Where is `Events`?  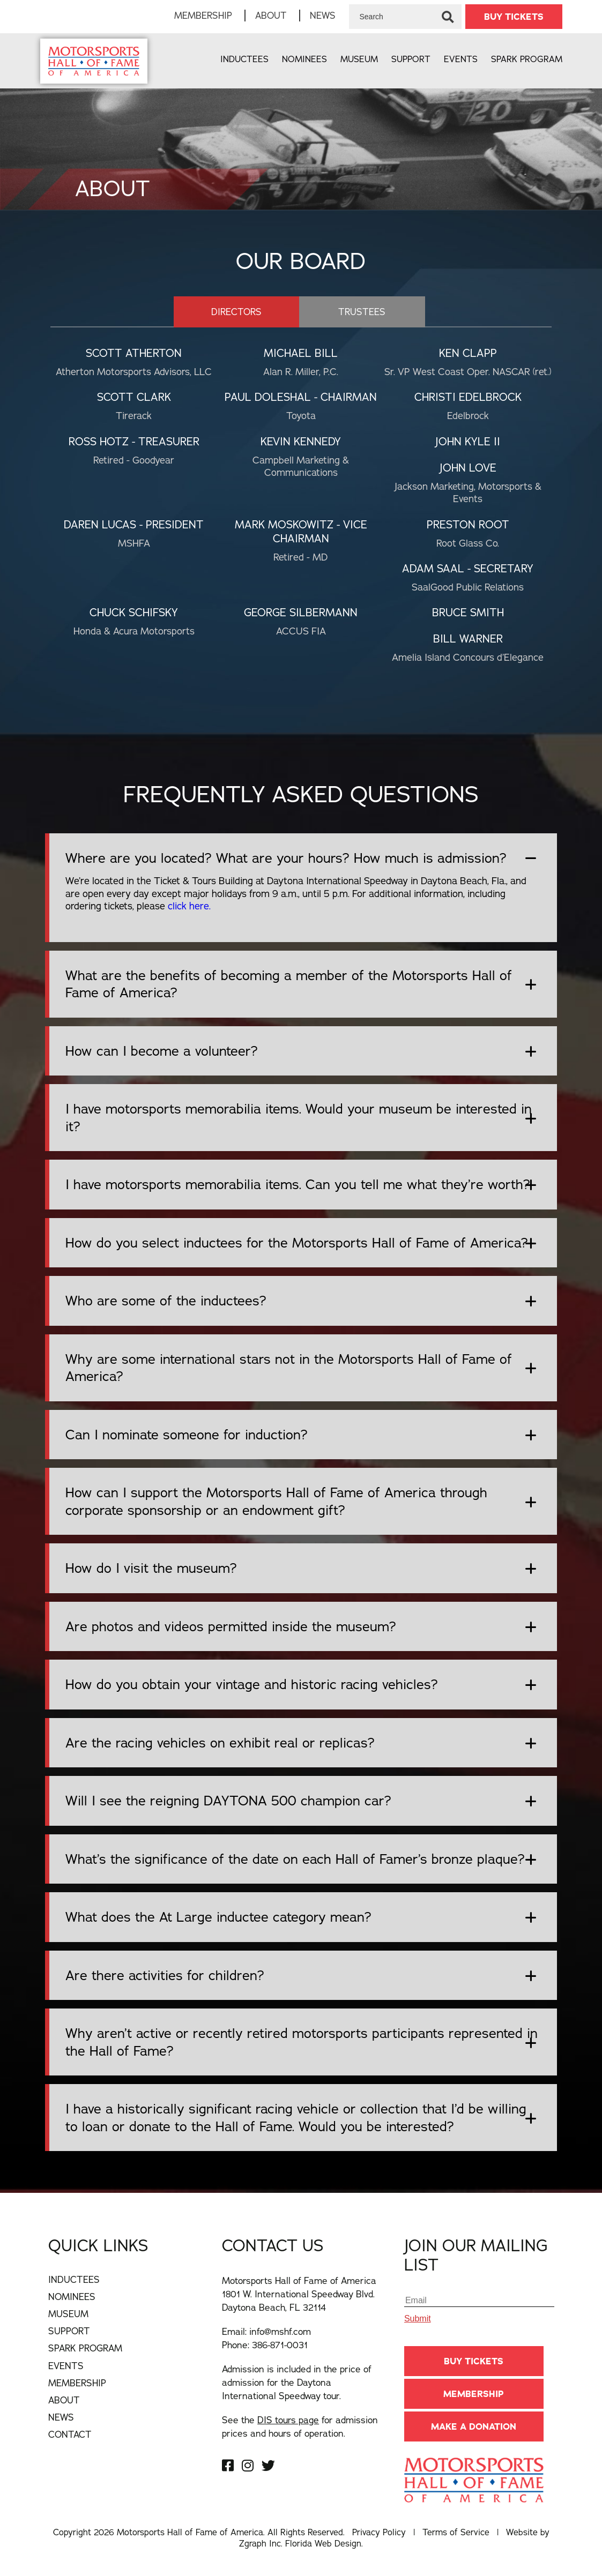
Events is located at coordinates (461, 59).